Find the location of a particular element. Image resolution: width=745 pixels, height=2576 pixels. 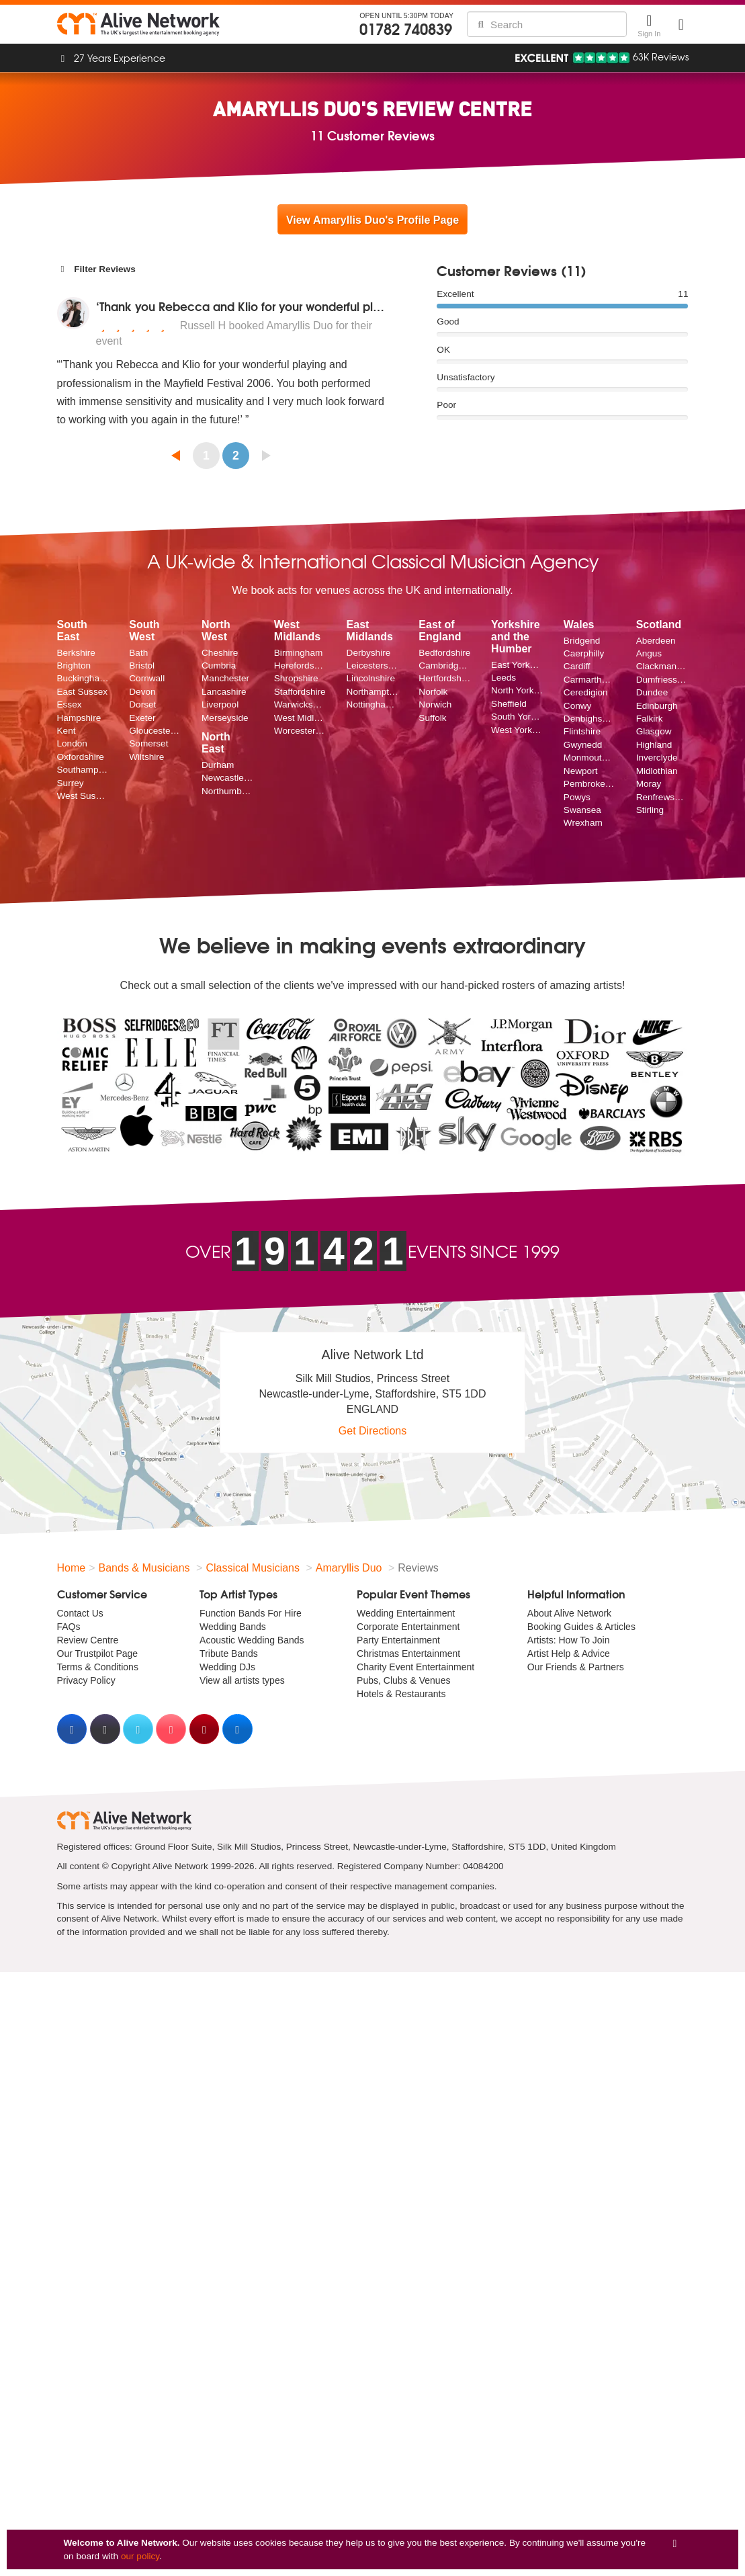

Lancashire is located at coordinates (224, 692).